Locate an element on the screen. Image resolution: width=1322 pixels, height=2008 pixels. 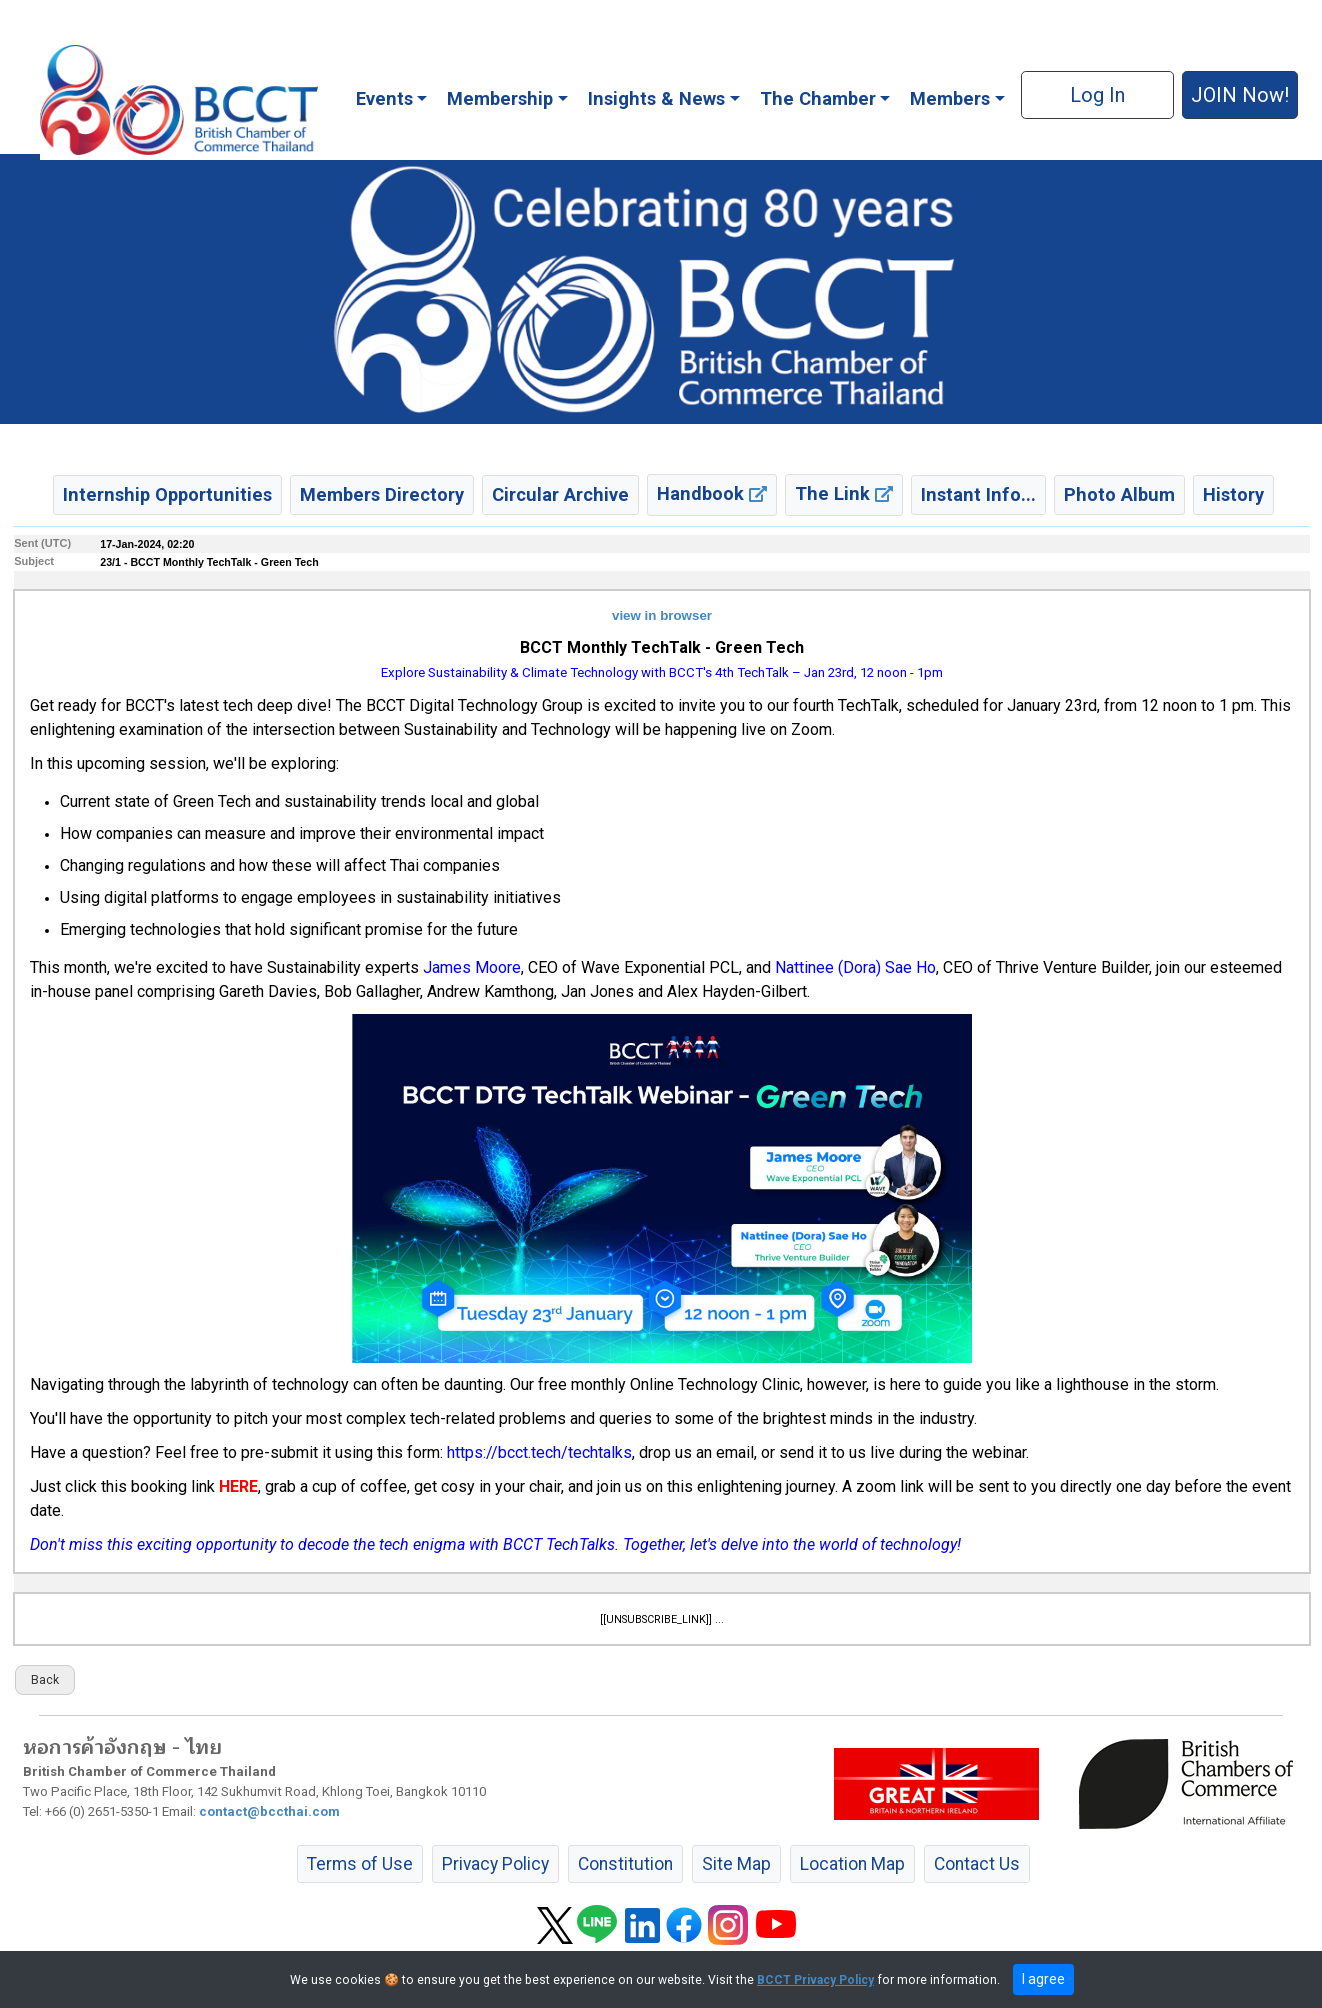
History [button] is located at coordinates (1233, 494).